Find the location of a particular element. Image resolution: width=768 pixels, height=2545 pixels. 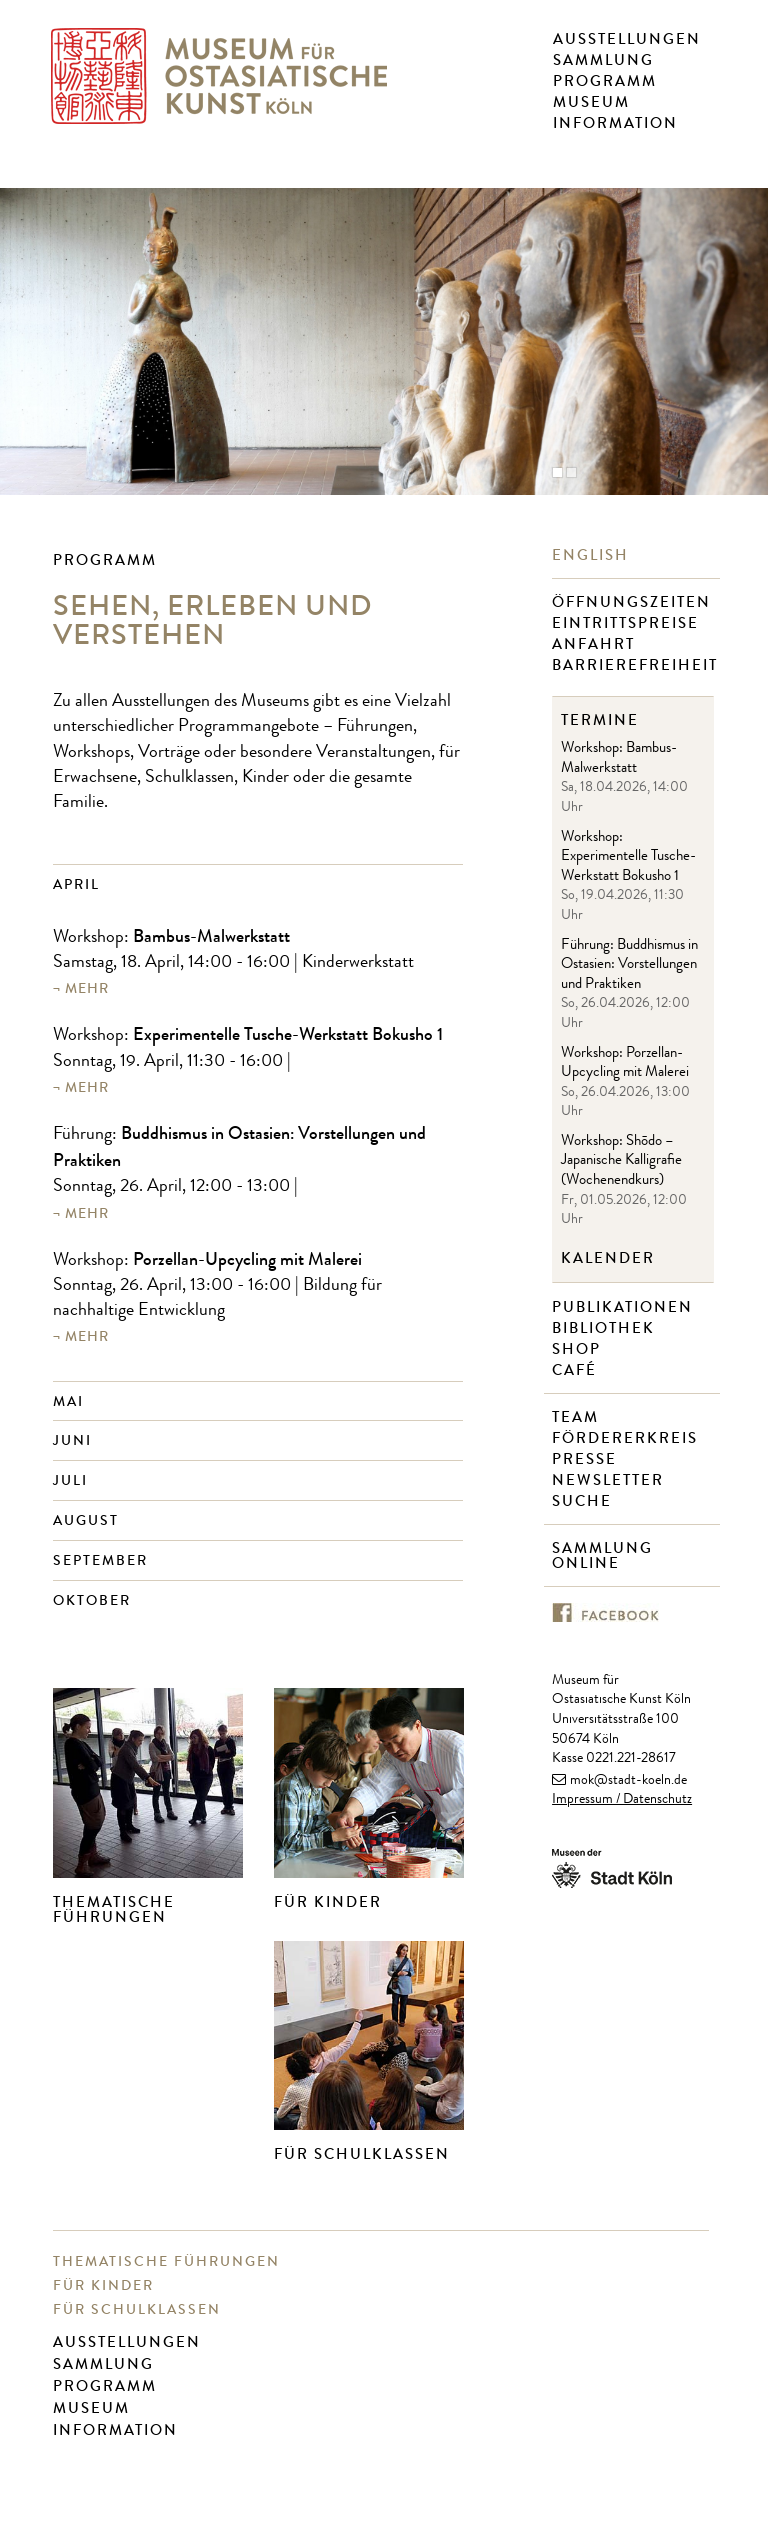

Ausstellungen is located at coordinates (627, 39).